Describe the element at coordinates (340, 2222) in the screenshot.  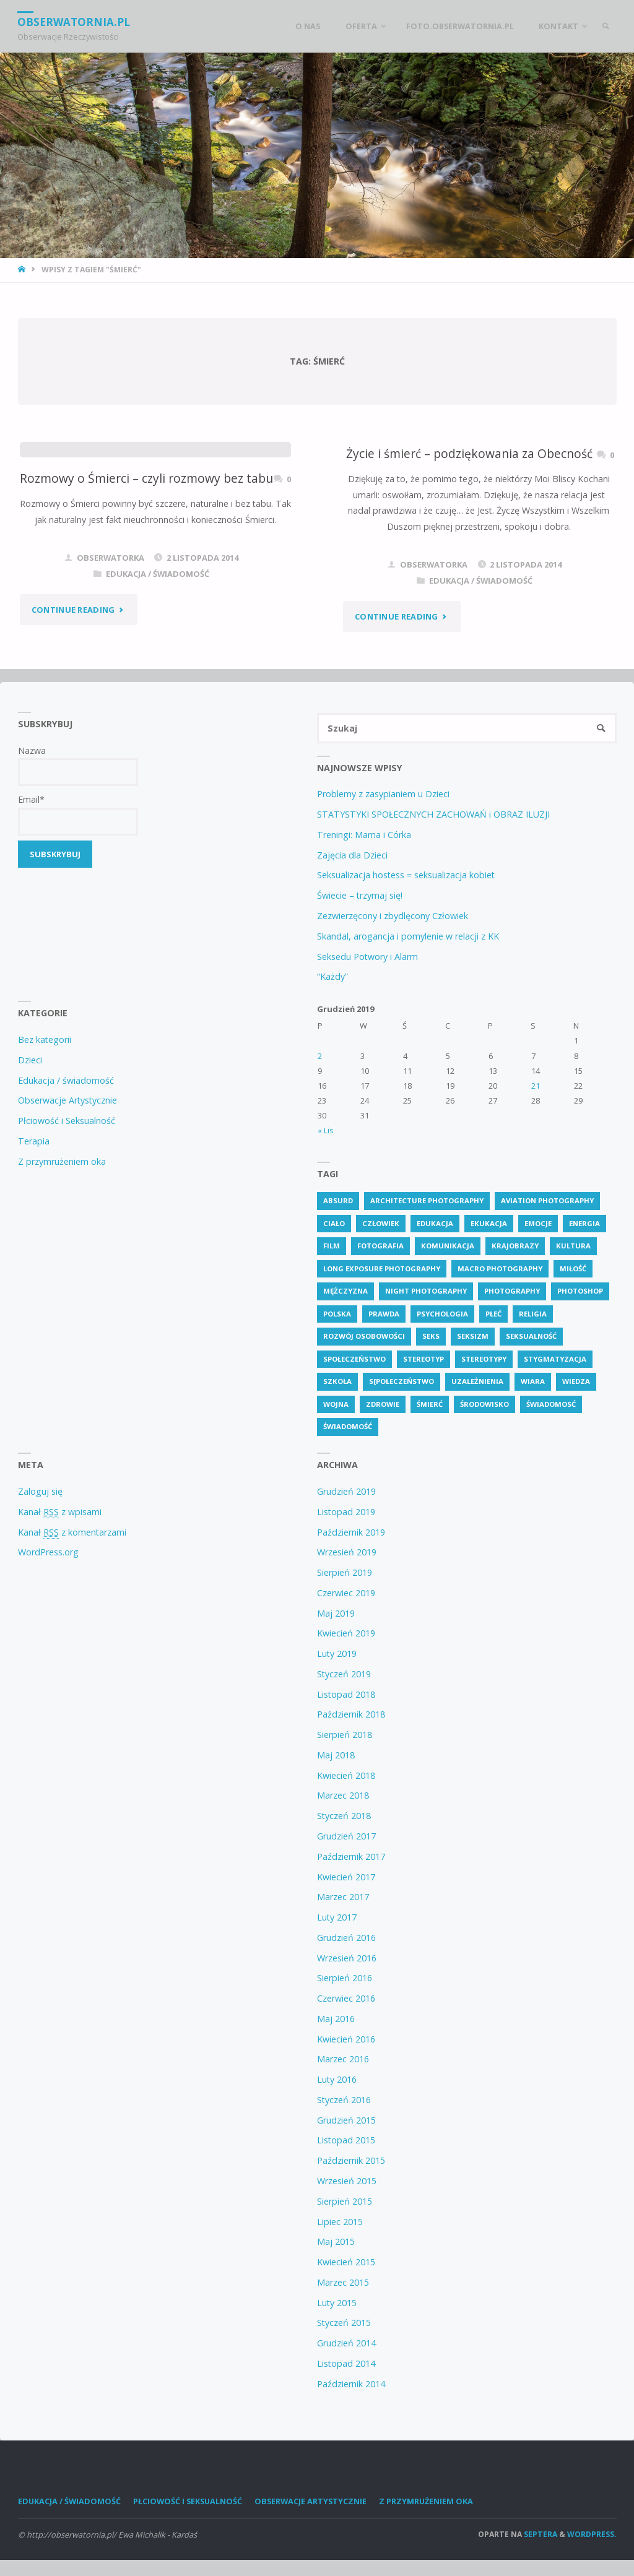
I see `Lipiec 2015` at that location.